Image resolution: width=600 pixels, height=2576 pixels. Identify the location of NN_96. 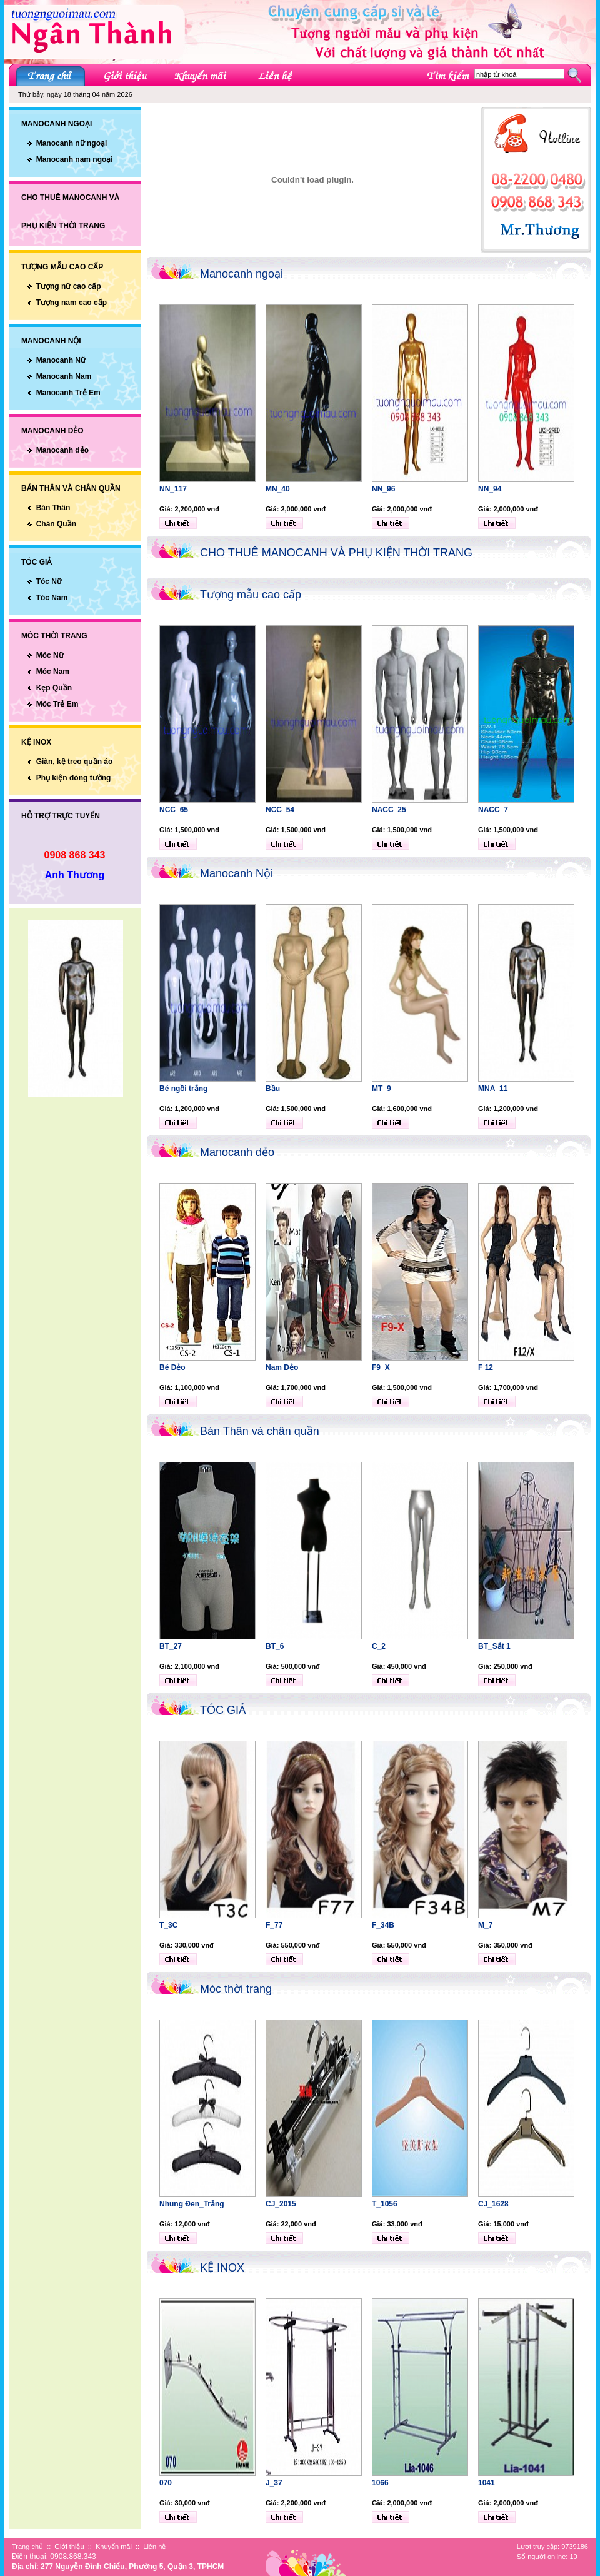
(383, 489).